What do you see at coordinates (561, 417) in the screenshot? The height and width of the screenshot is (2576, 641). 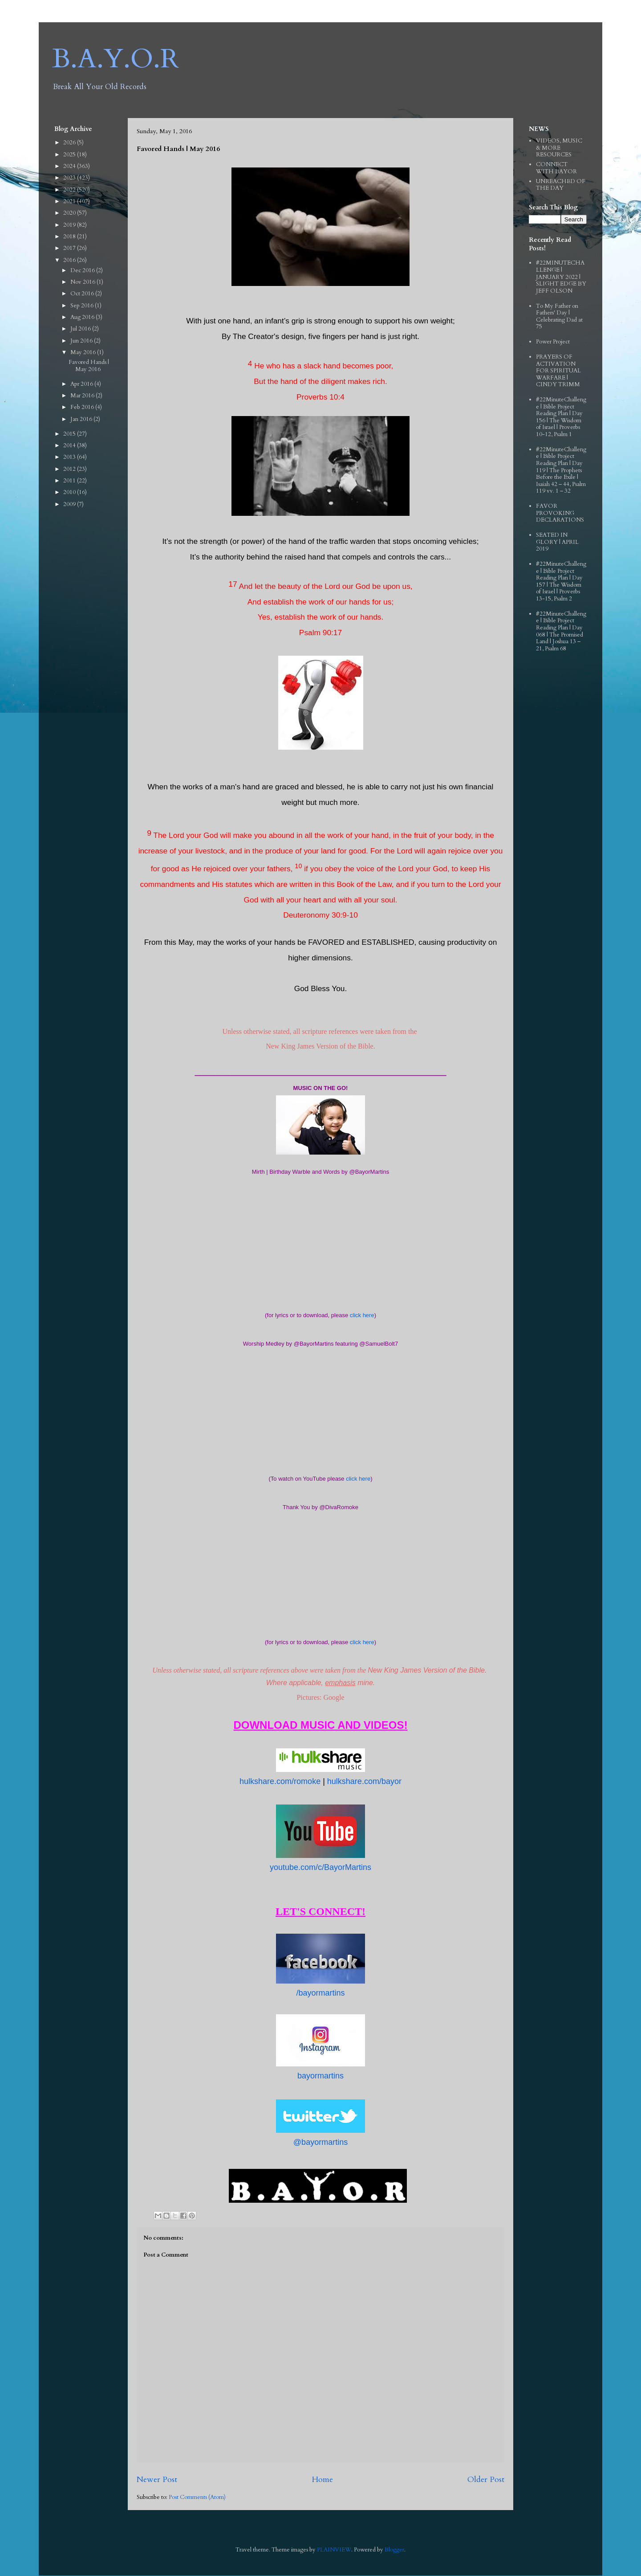 I see `#22MinuteChallenge | Bible Project Reading Plan | Day 156 | The Wisdom of Israel | Proverbs 10-12, Psalm 1` at bounding box center [561, 417].